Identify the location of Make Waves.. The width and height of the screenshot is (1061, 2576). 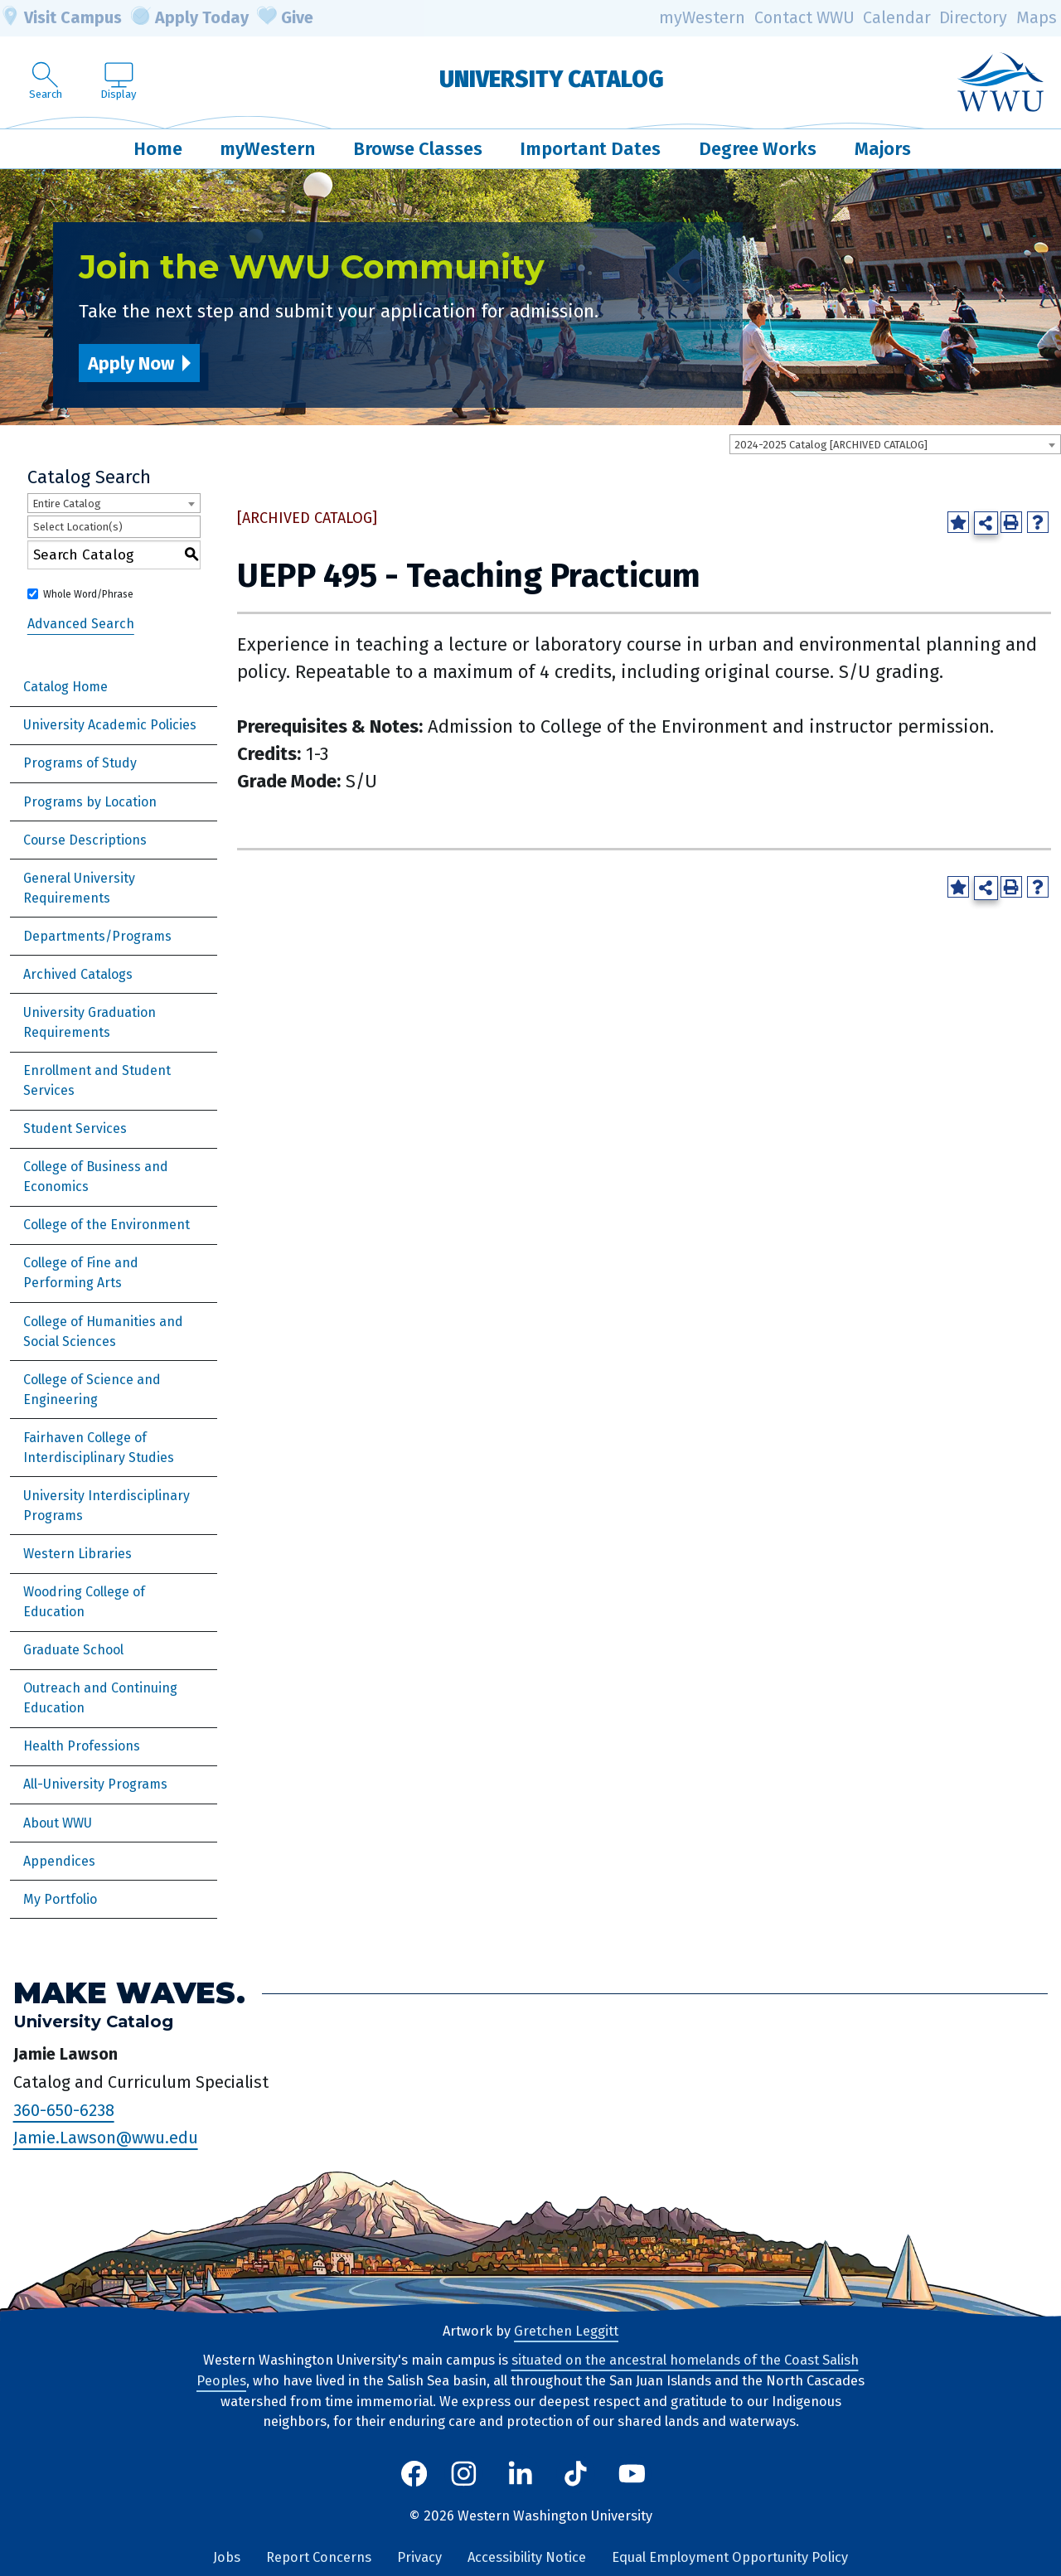
(129, 1993).